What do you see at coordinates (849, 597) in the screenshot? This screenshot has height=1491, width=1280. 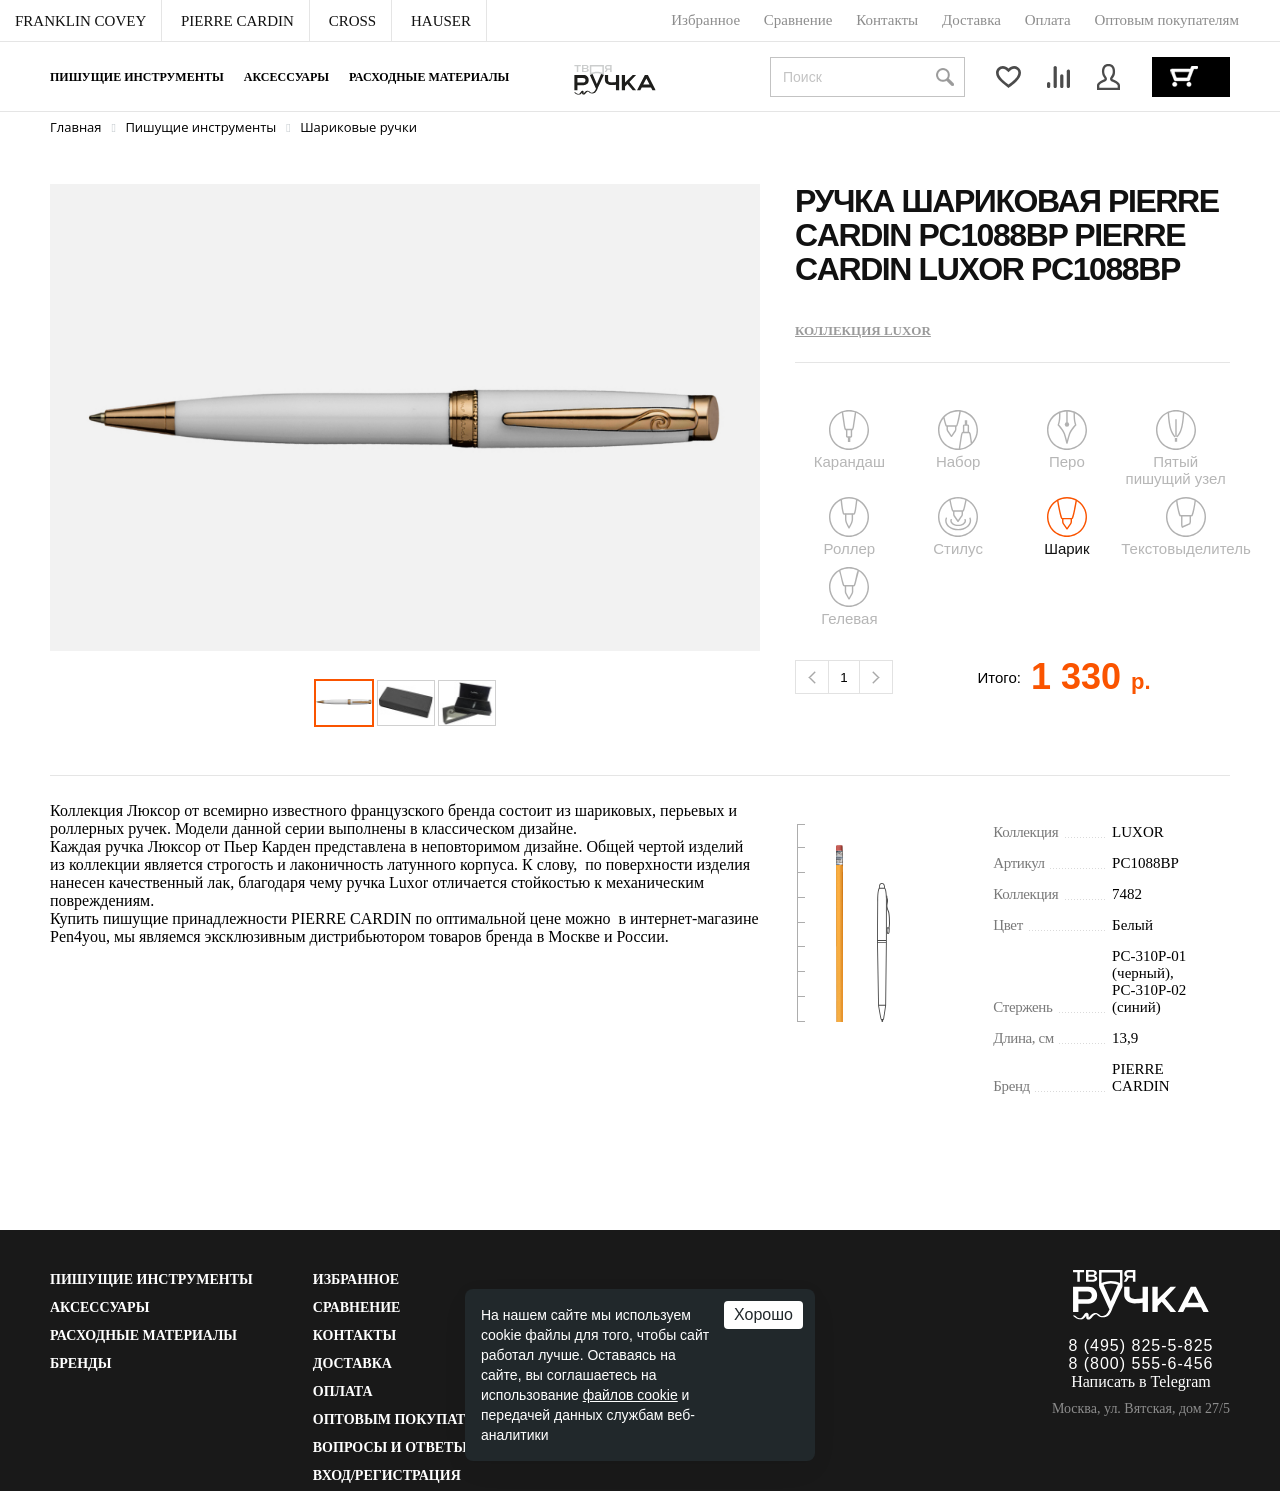 I see `Гелевая` at bounding box center [849, 597].